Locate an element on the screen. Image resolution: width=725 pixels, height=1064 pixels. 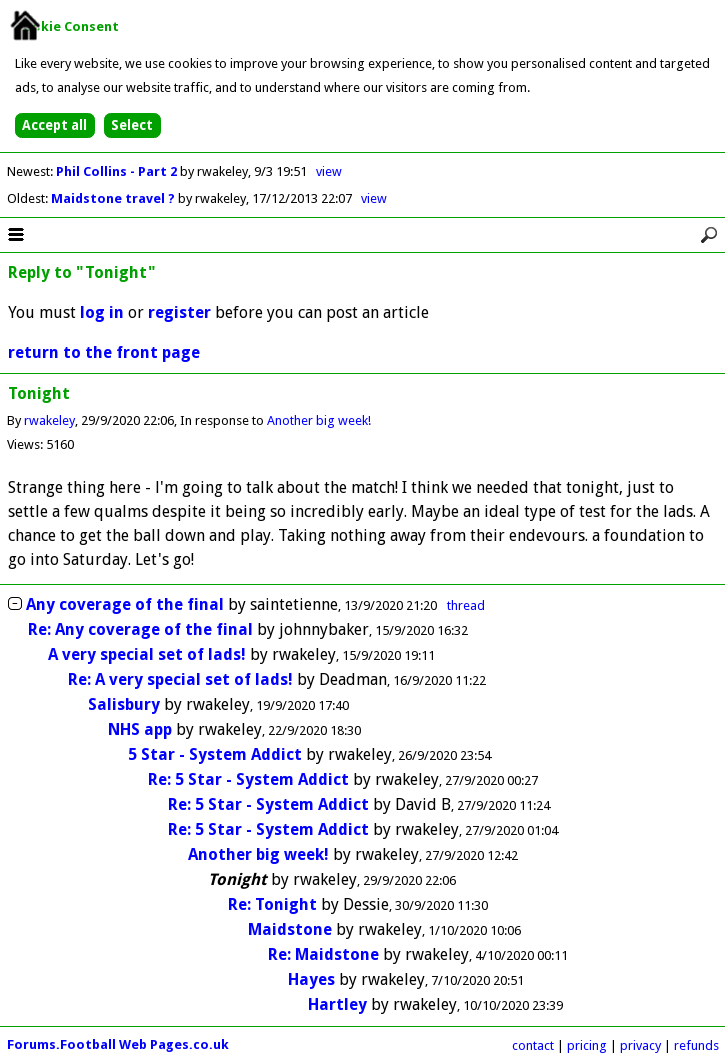
register is located at coordinates (179, 312).